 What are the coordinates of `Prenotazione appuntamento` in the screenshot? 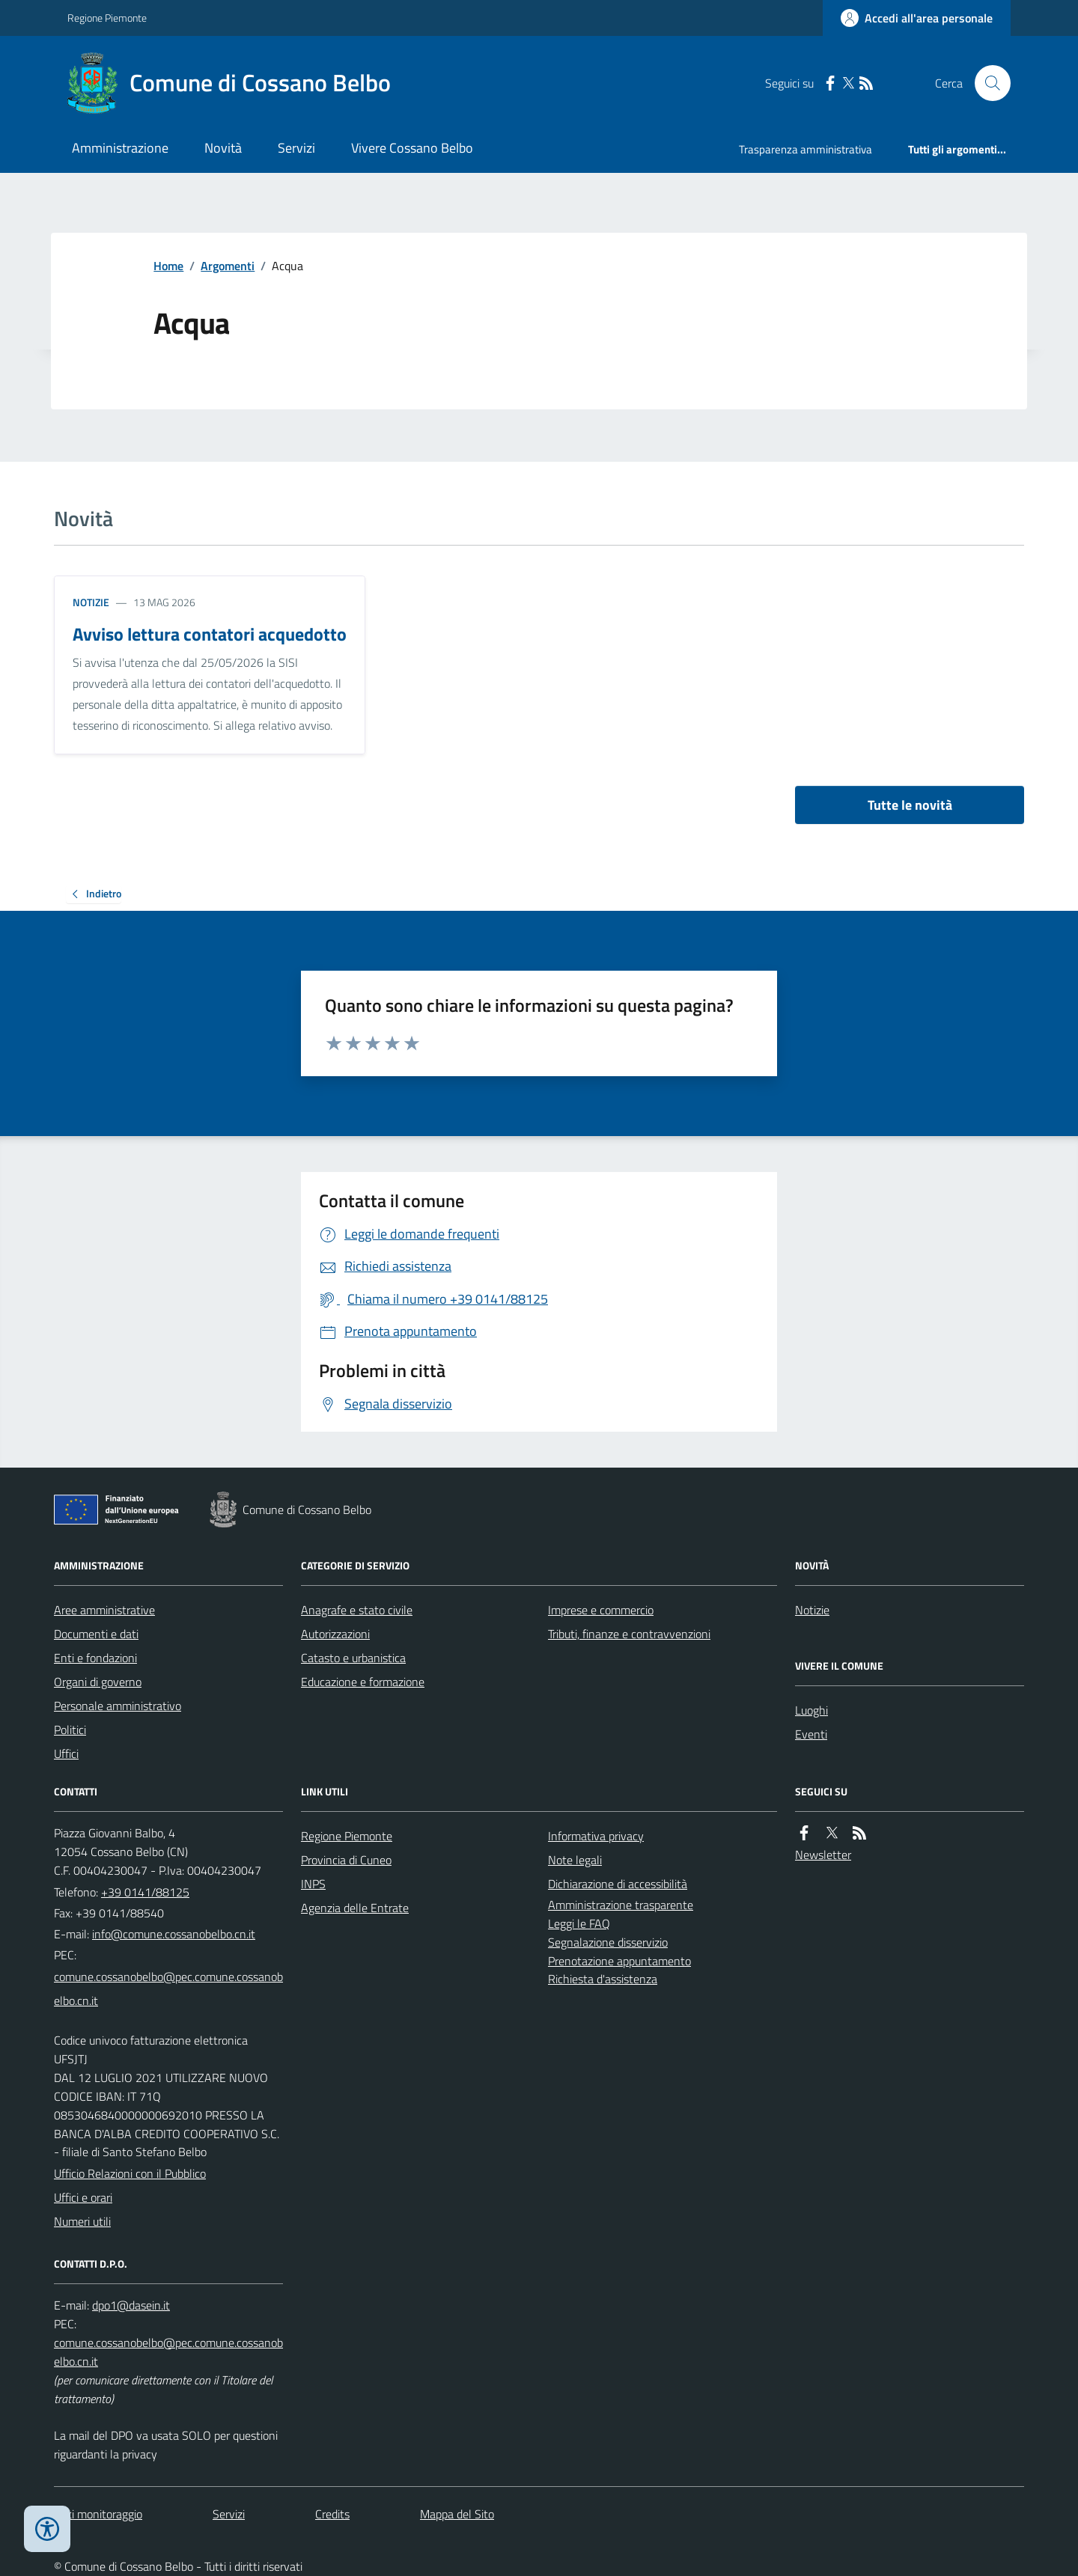 It's located at (619, 1961).